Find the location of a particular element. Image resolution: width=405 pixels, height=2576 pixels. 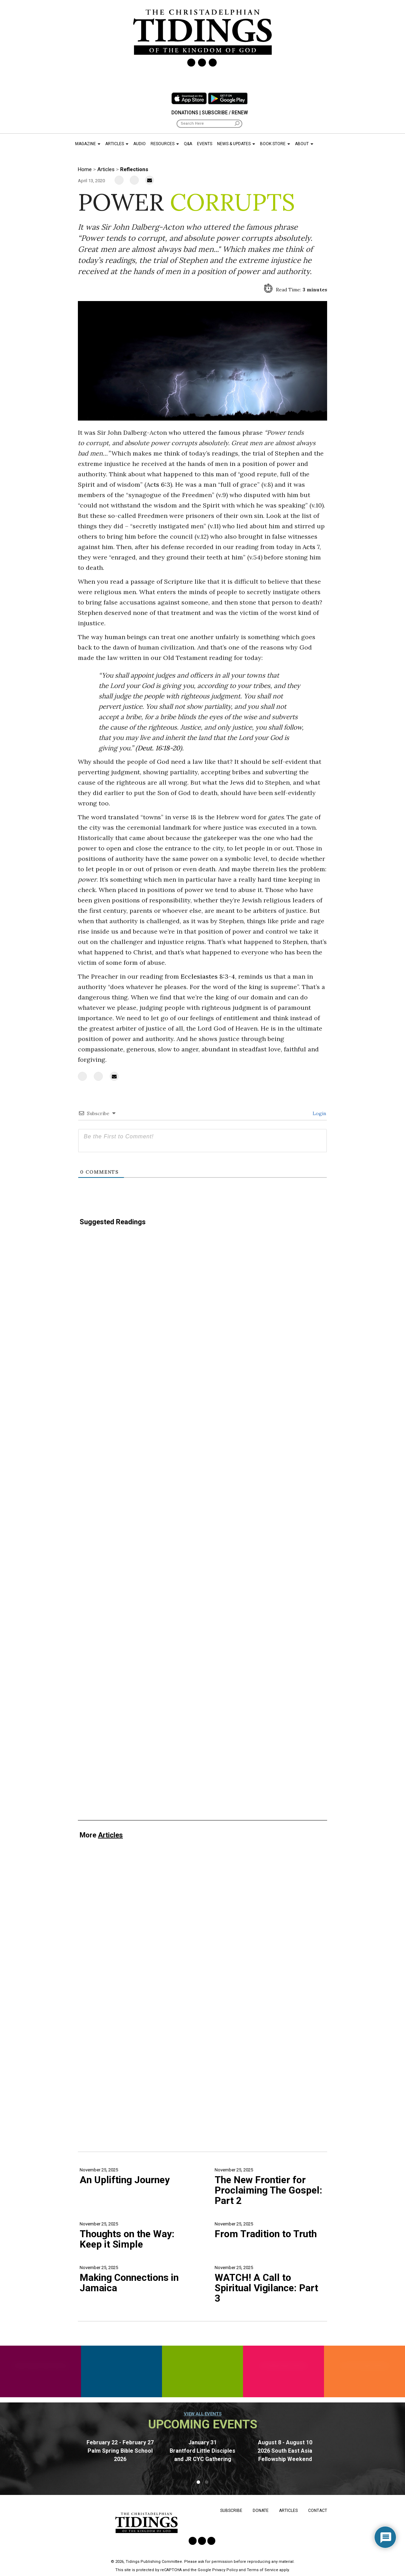

Deut. 16:18-20 is located at coordinates (158, 748).